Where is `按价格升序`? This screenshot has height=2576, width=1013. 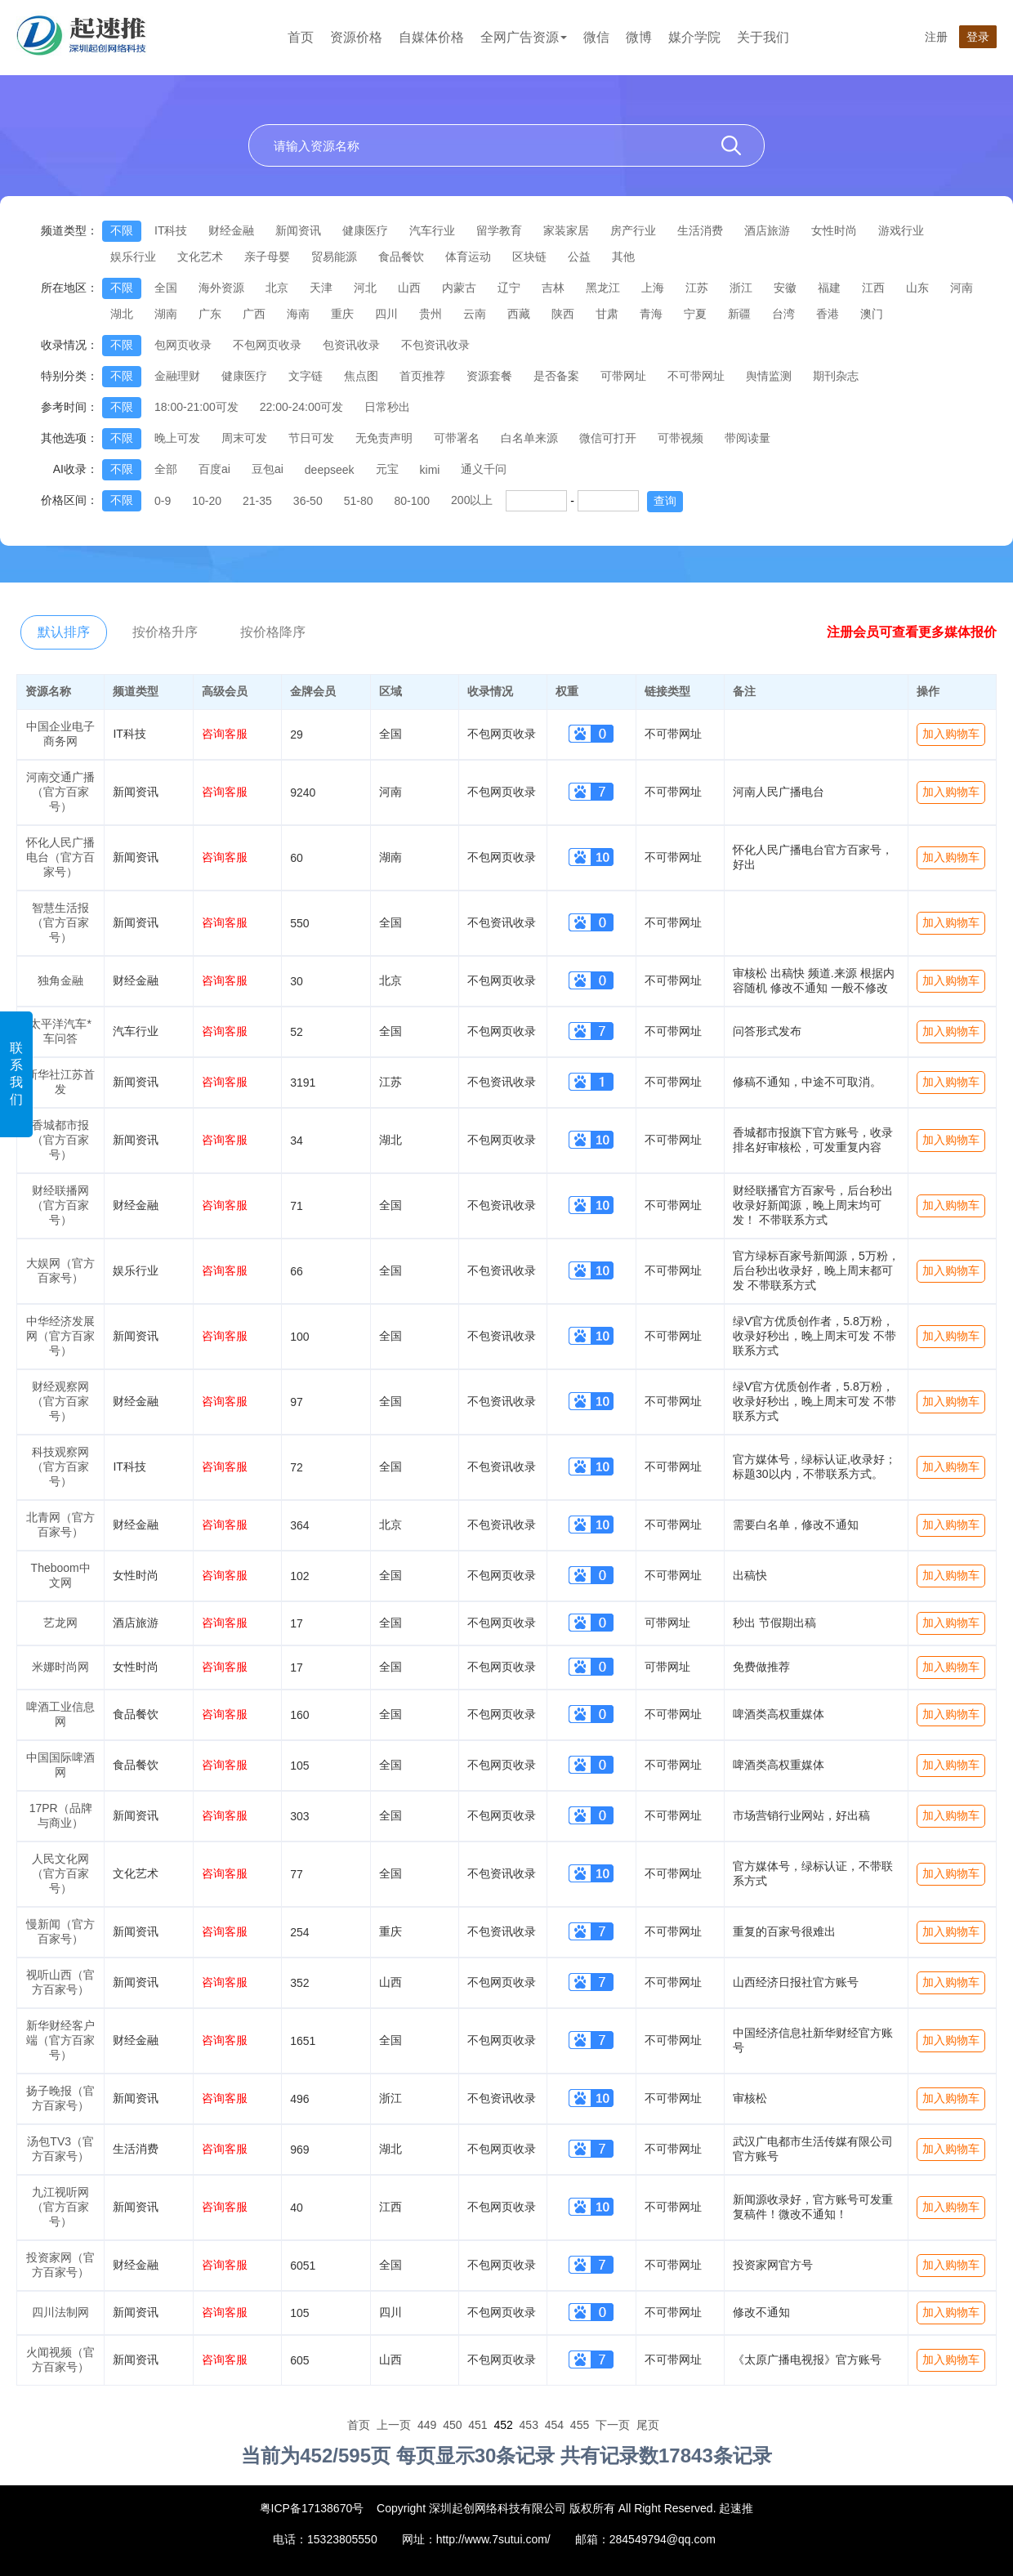
按价格升序 is located at coordinates (165, 632).